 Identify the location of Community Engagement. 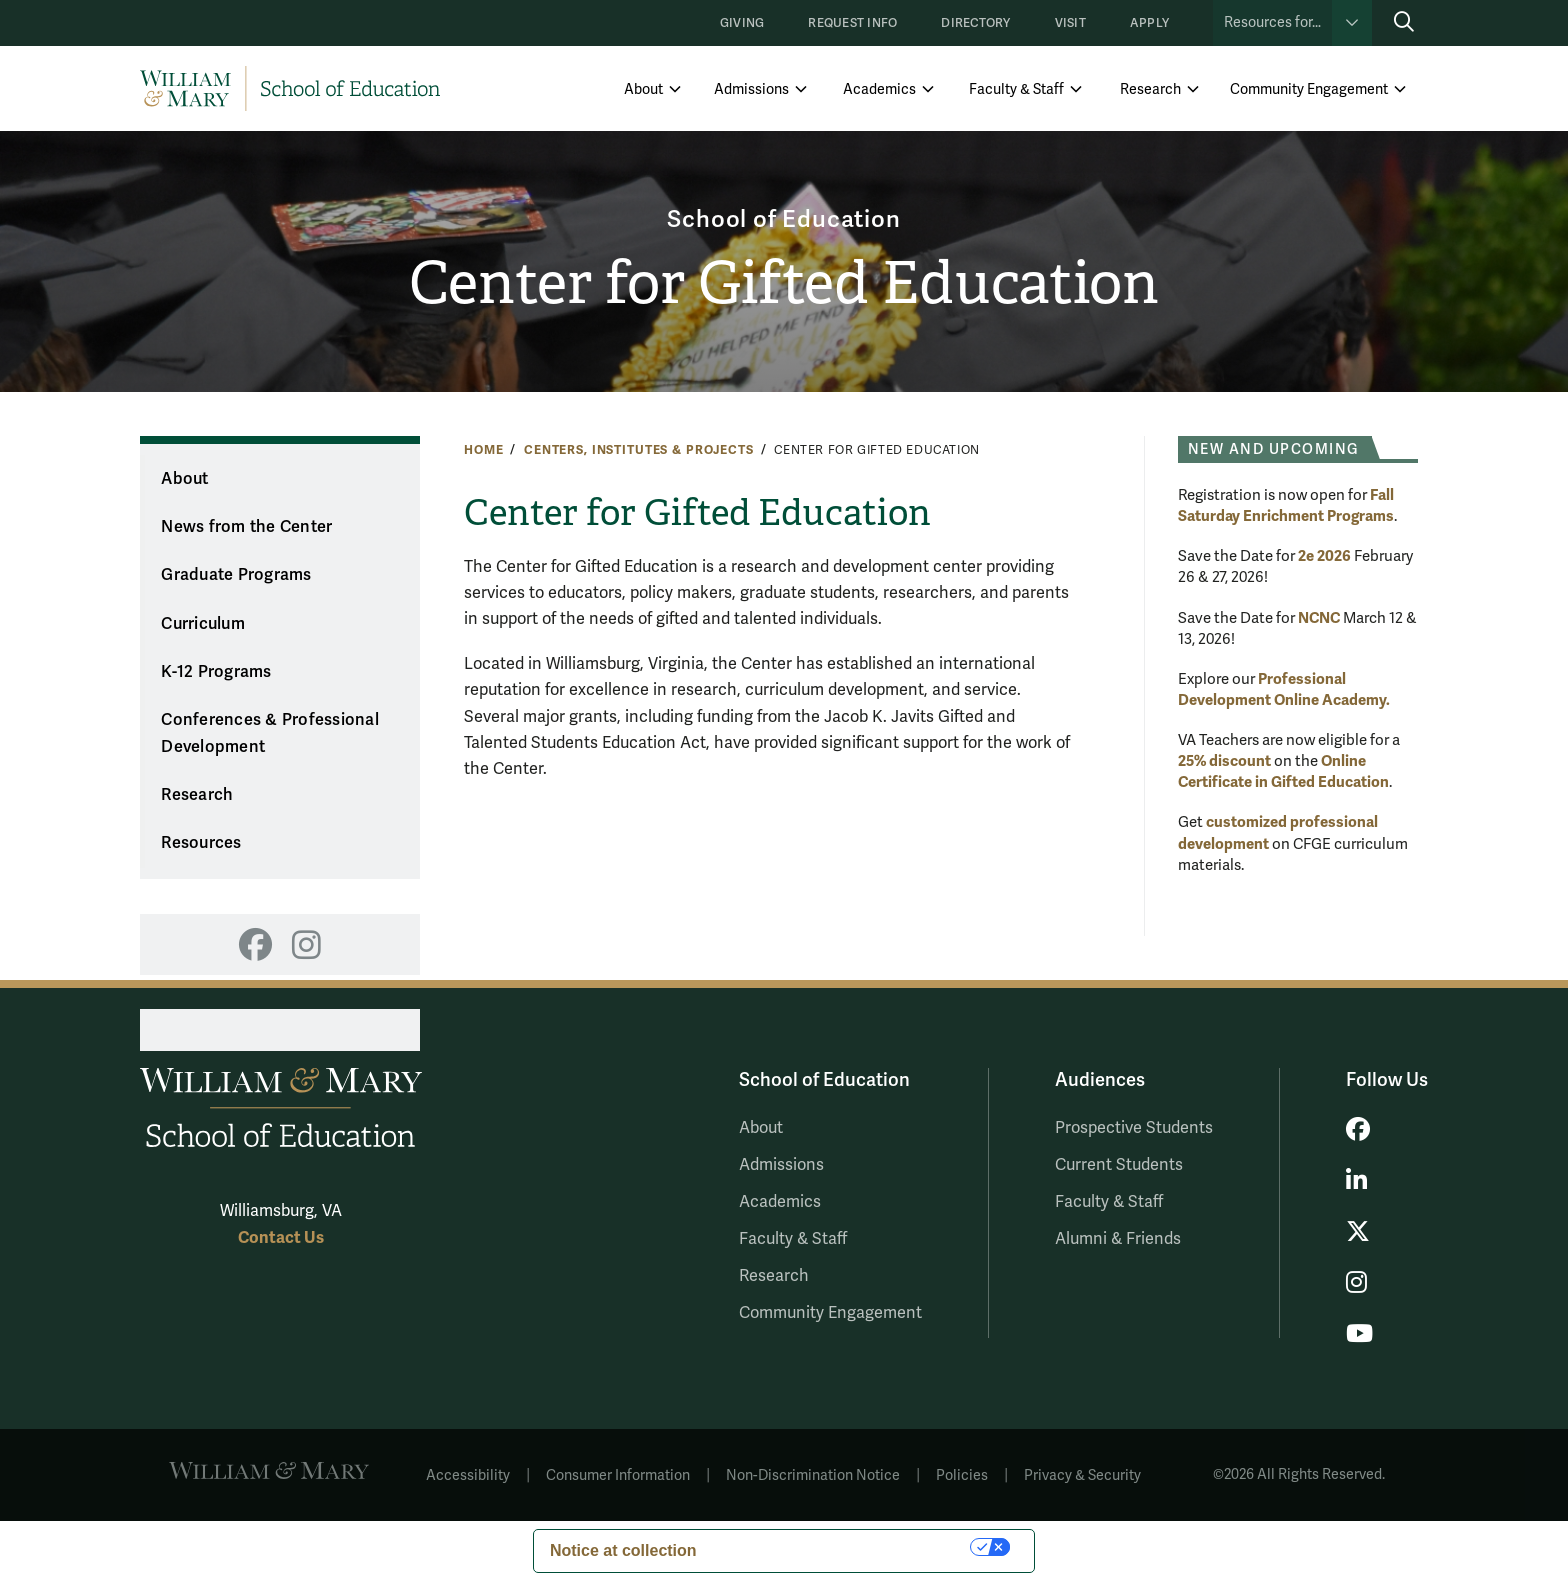
(1309, 89).